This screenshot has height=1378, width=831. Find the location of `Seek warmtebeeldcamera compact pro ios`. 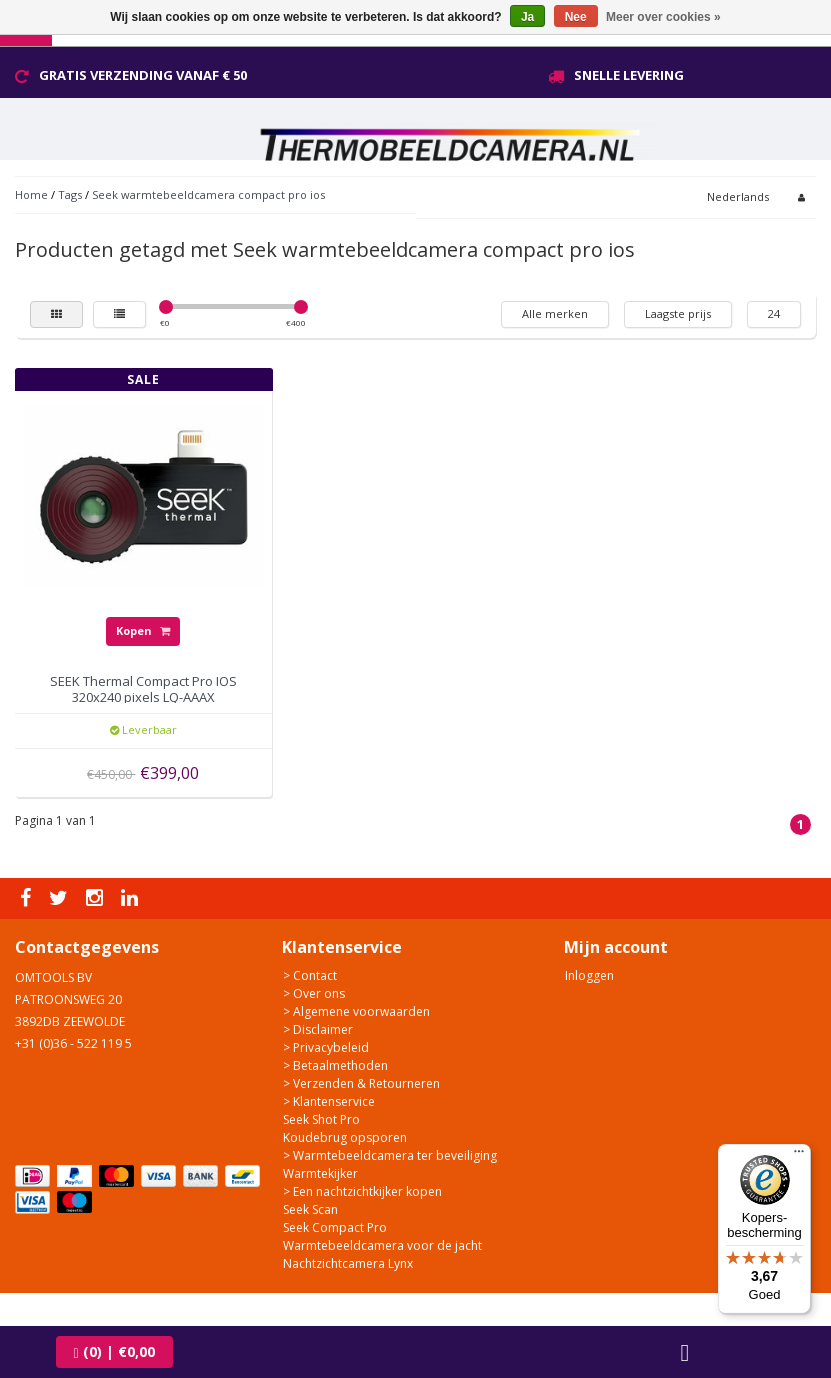

Seek warmtebeeldcamera compact pro ios is located at coordinates (208, 194).